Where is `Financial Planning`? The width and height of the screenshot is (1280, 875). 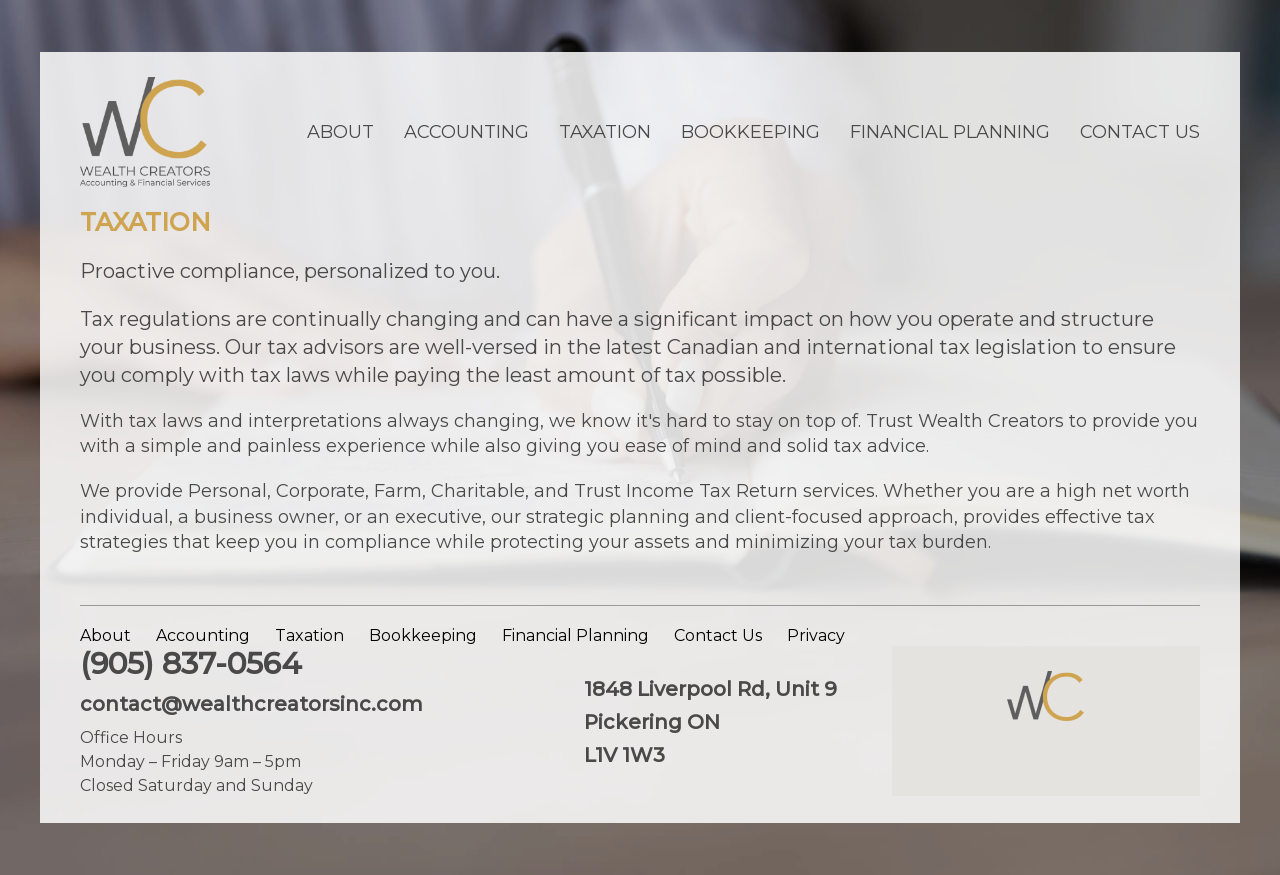
Financial Planning is located at coordinates (950, 132).